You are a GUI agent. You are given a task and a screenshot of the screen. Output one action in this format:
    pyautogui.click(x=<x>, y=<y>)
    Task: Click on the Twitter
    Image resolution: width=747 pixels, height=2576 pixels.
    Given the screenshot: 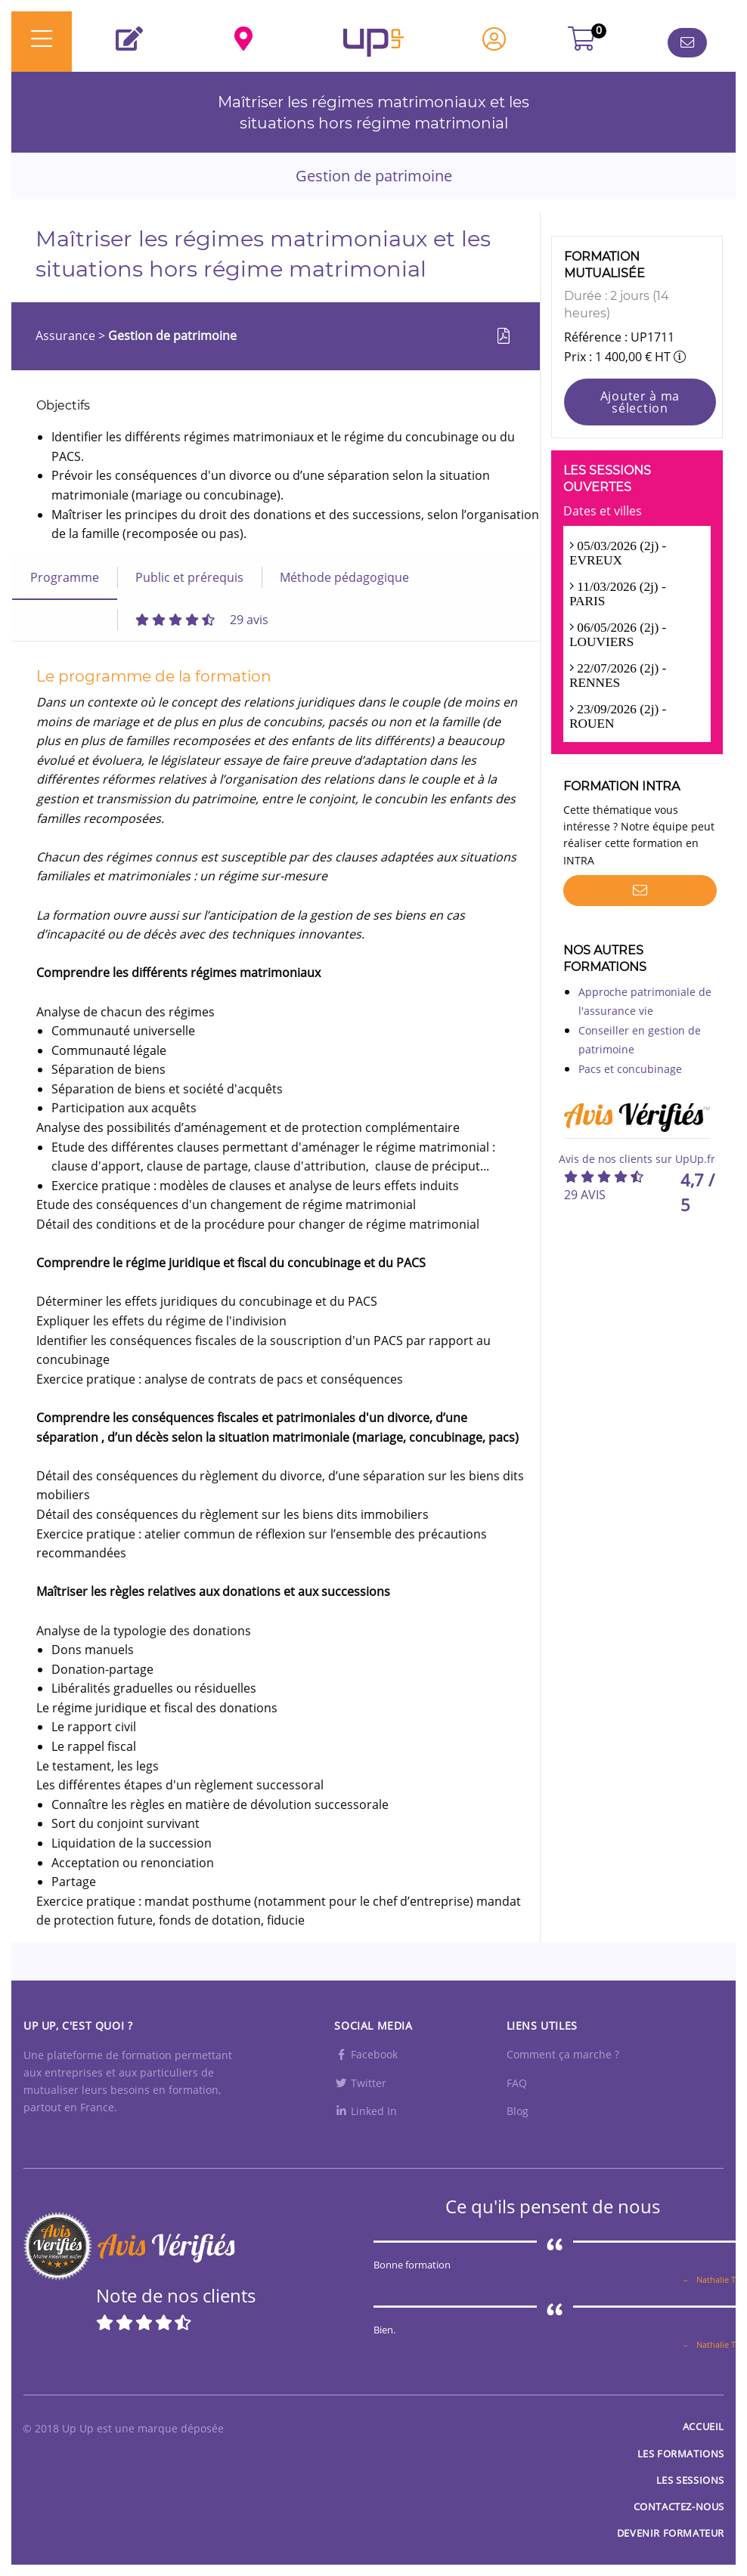 What is the action you would take?
    pyautogui.click(x=360, y=2083)
    